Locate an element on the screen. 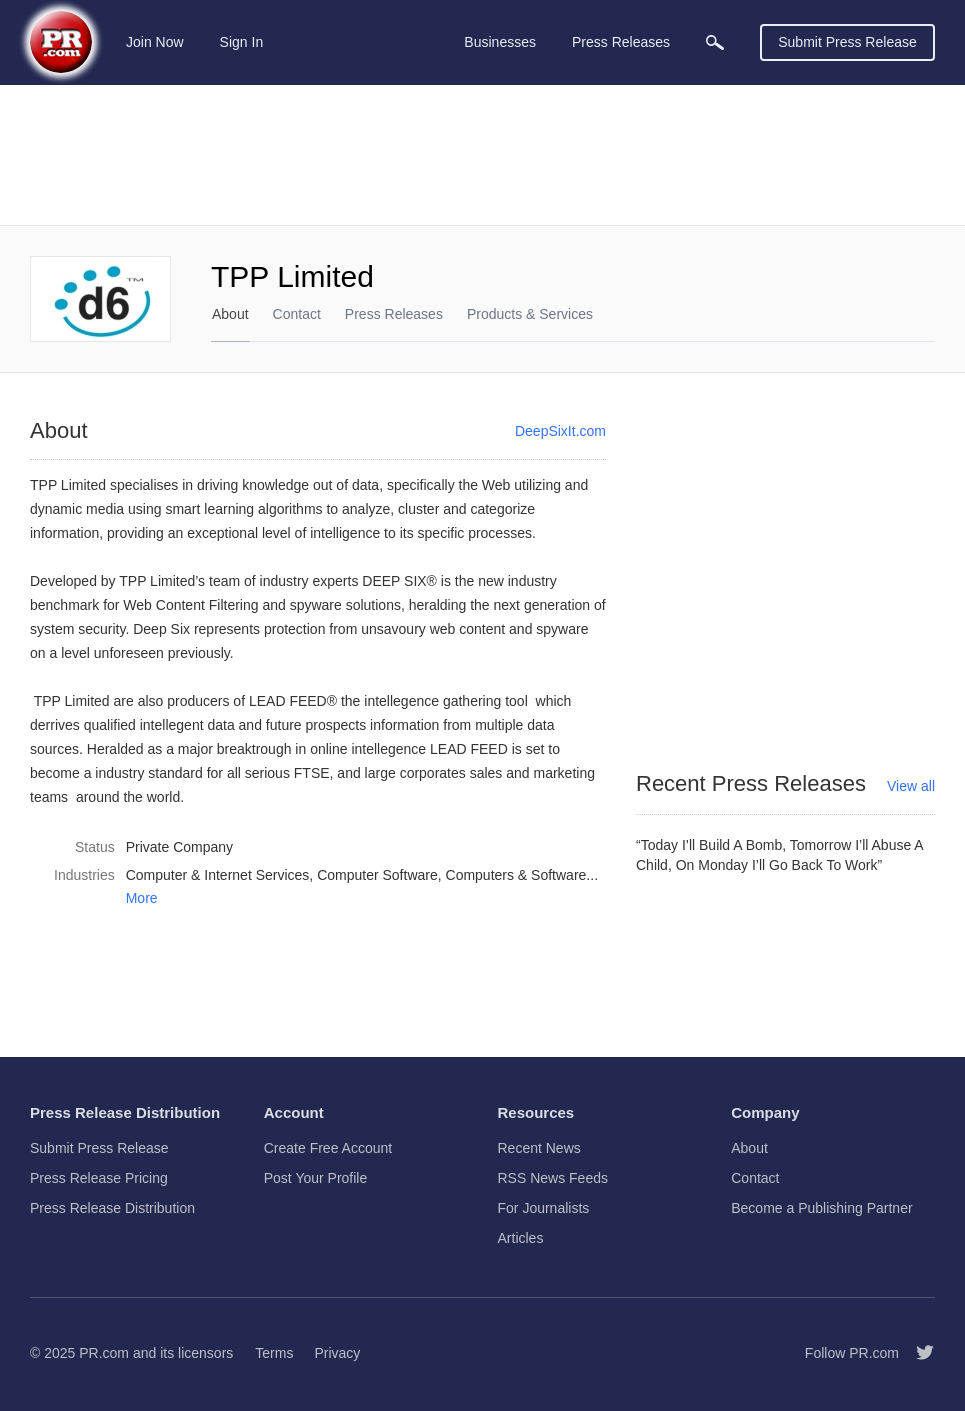 The width and height of the screenshot is (965, 1411). RSS News Feeds is located at coordinates (553, 1178).